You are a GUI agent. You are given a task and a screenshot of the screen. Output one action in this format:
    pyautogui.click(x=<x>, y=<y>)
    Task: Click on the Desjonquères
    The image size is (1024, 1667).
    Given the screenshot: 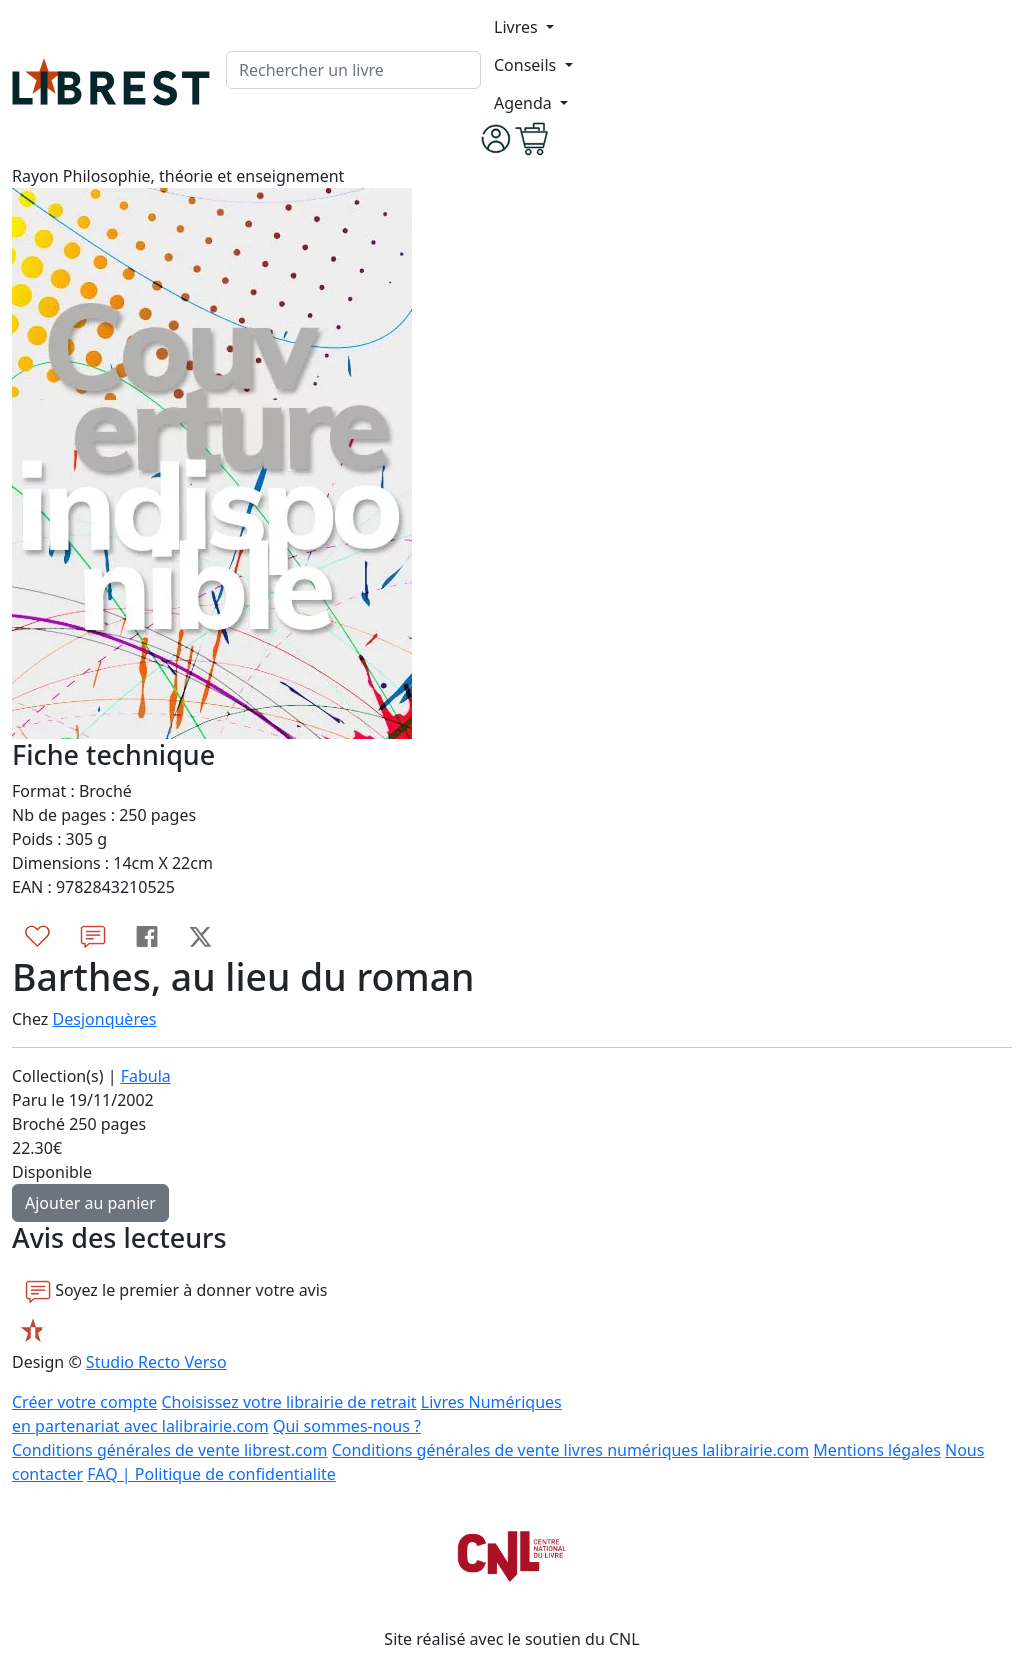 What is the action you would take?
    pyautogui.click(x=105, y=1019)
    